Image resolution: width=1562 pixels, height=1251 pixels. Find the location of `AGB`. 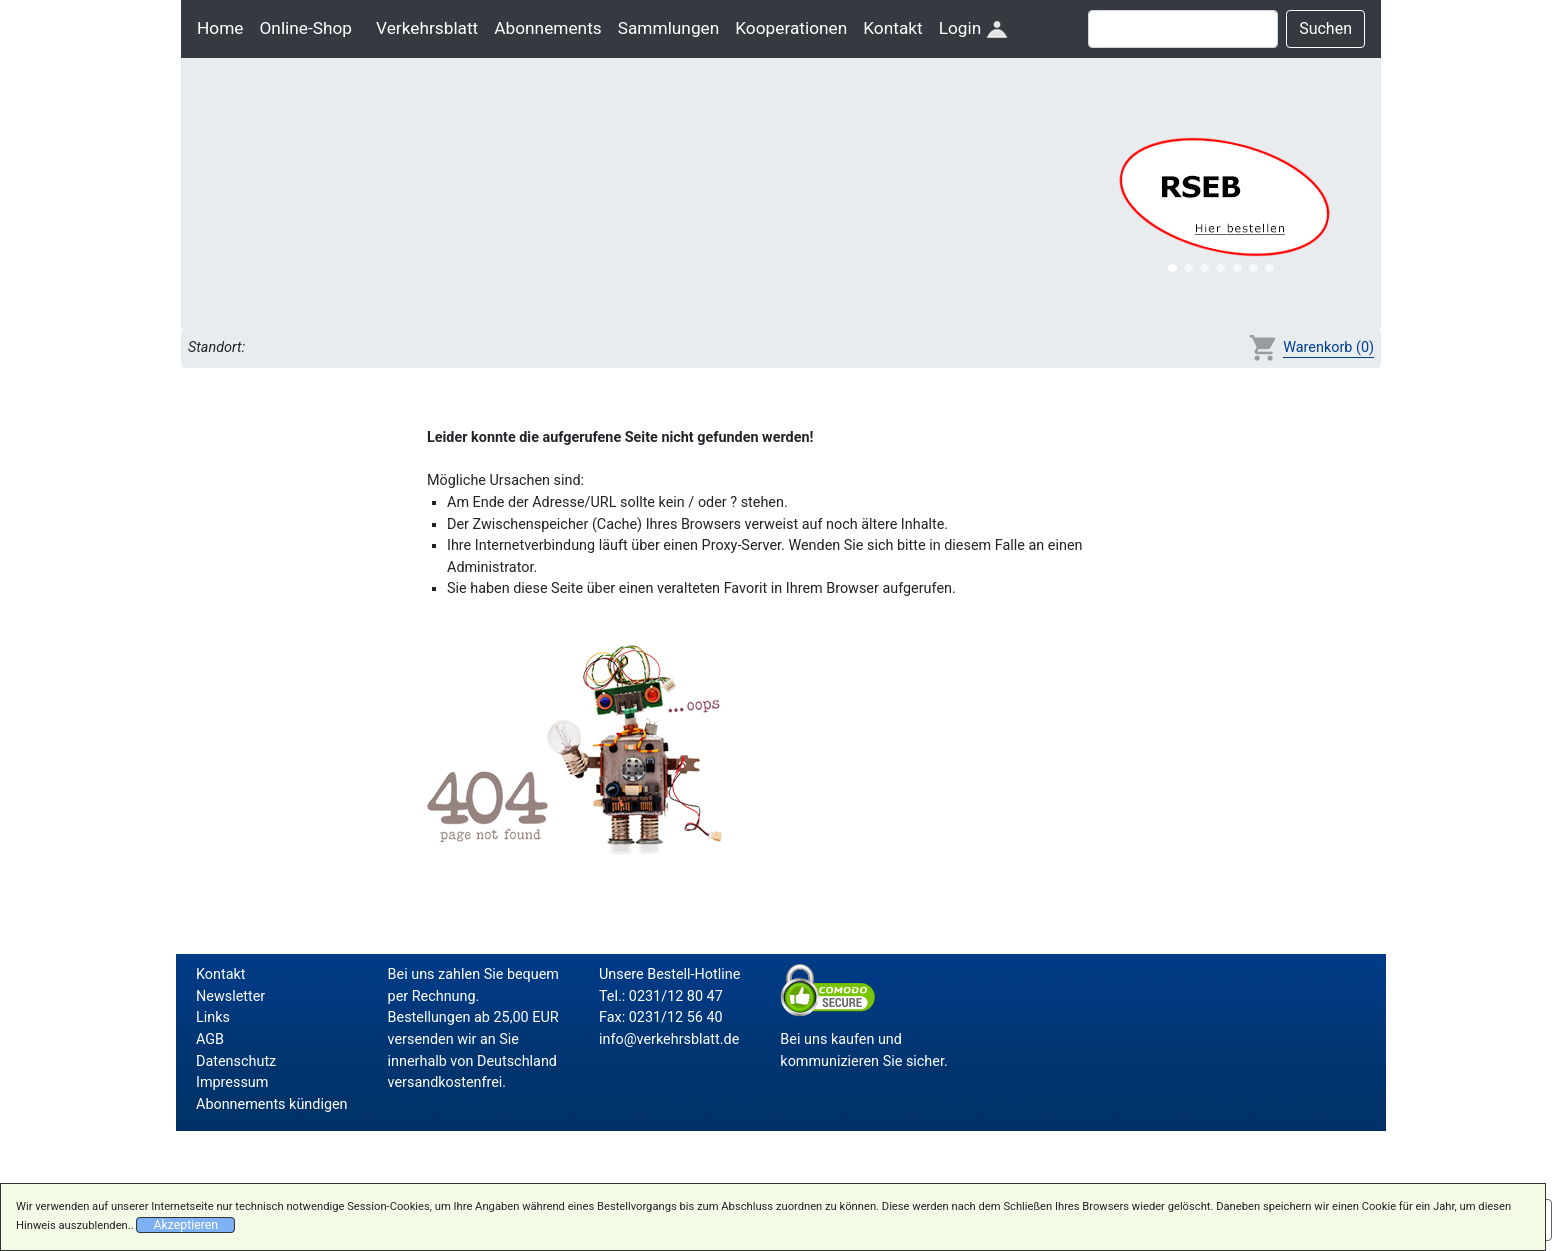

AGB is located at coordinates (210, 1039).